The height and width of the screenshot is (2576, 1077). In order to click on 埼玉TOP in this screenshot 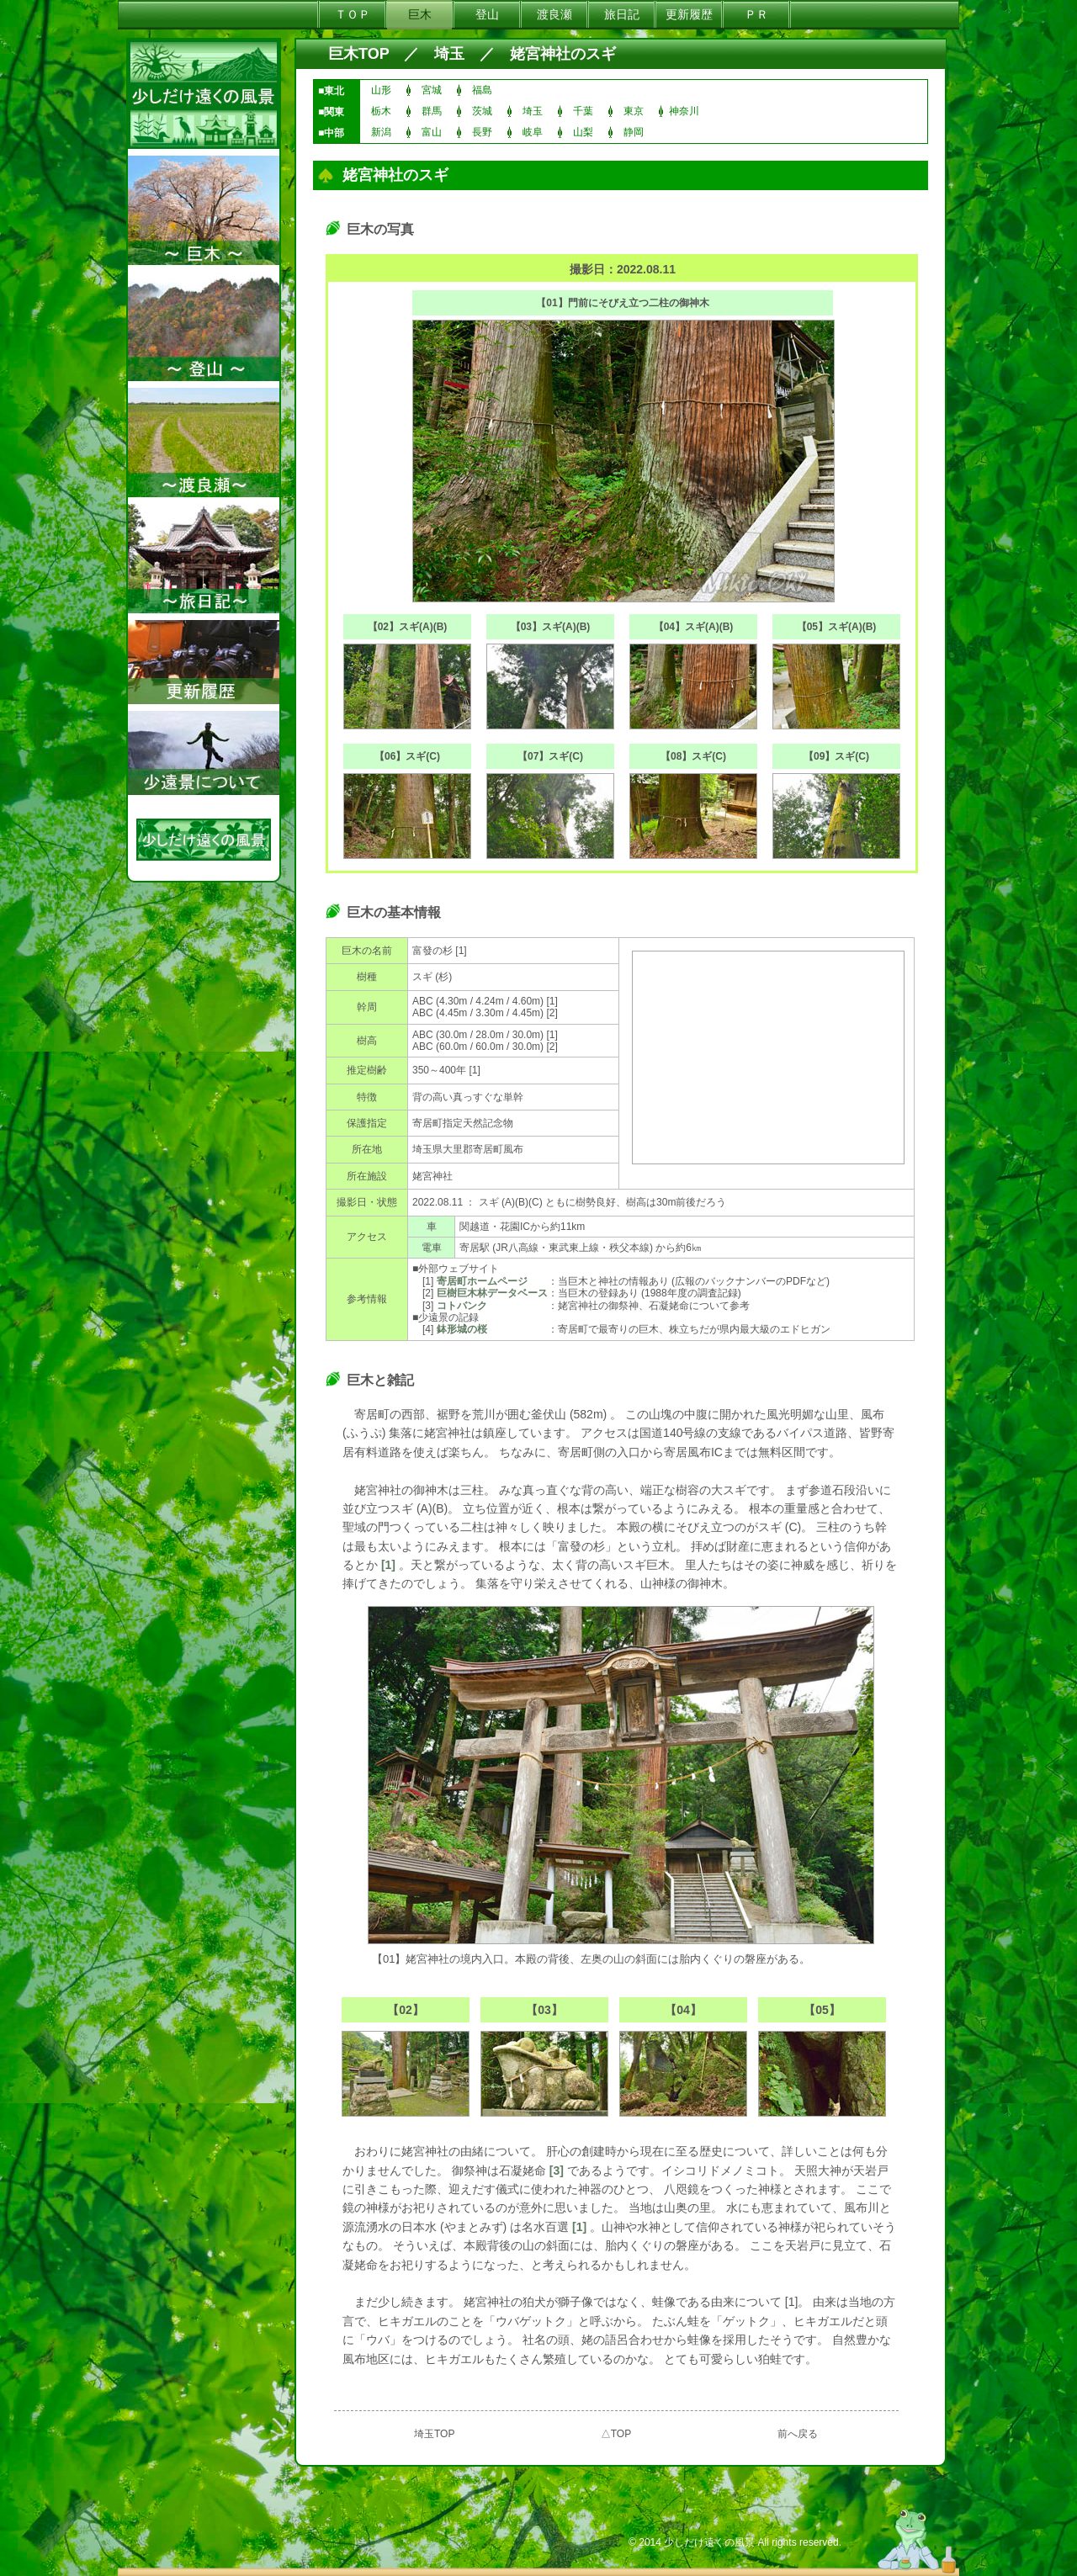, I will do `click(434, 2434)`.